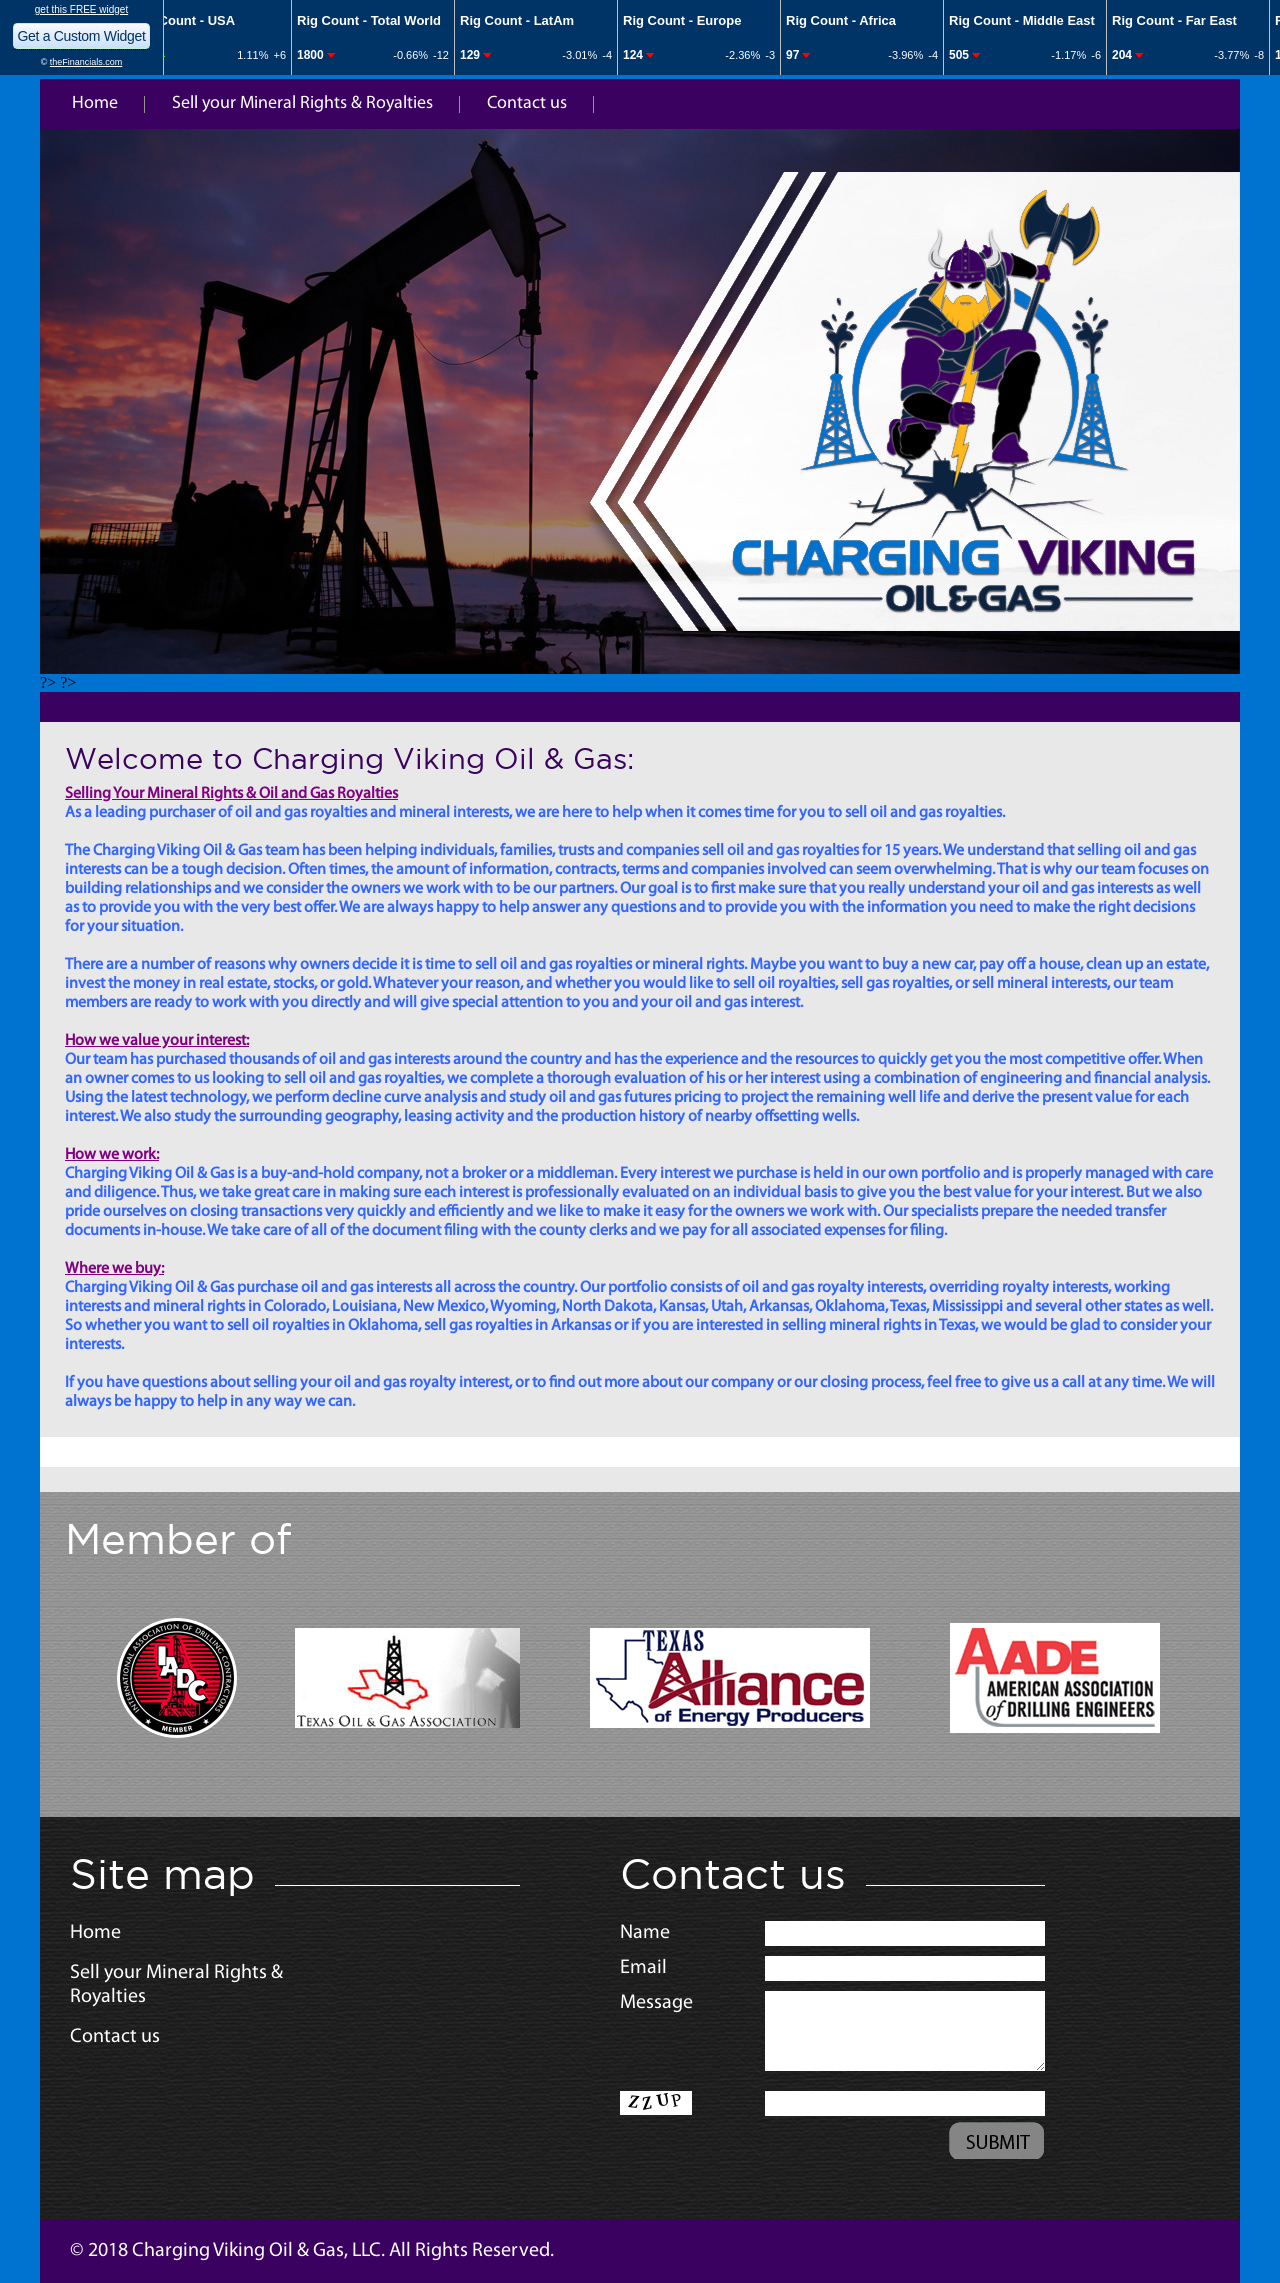 The image size is (1280, 2283). Describe the element at coordinates (527, 103) in the screenshot. I see `Contact us` at that location.